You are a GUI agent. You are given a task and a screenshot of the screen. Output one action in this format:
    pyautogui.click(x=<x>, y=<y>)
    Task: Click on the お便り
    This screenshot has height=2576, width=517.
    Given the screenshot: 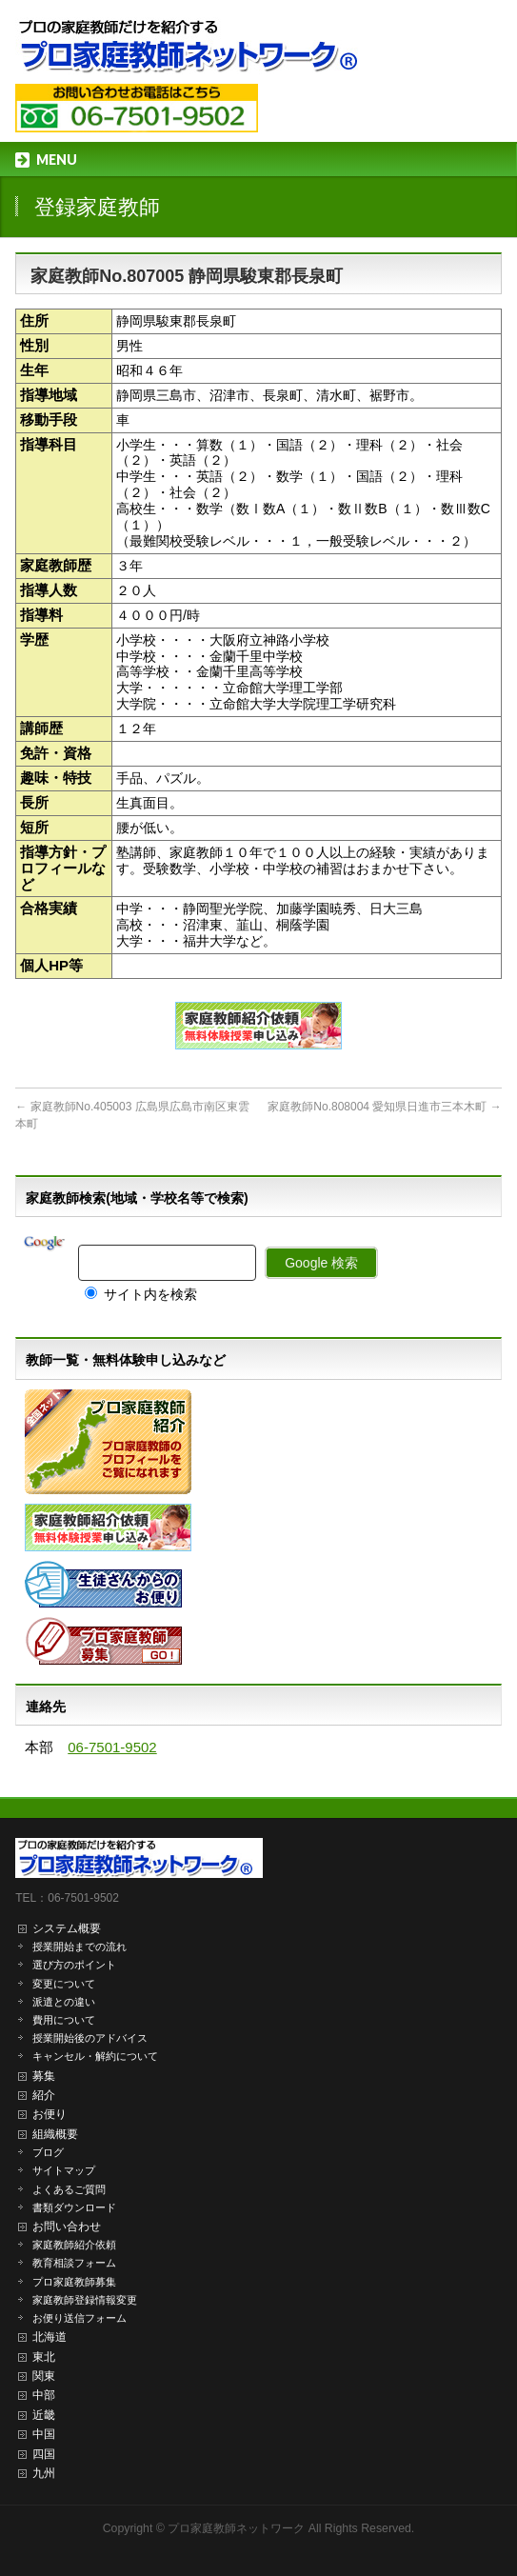 What is the action you would take?
    pyautogui.click(x=49, y=2114)
    